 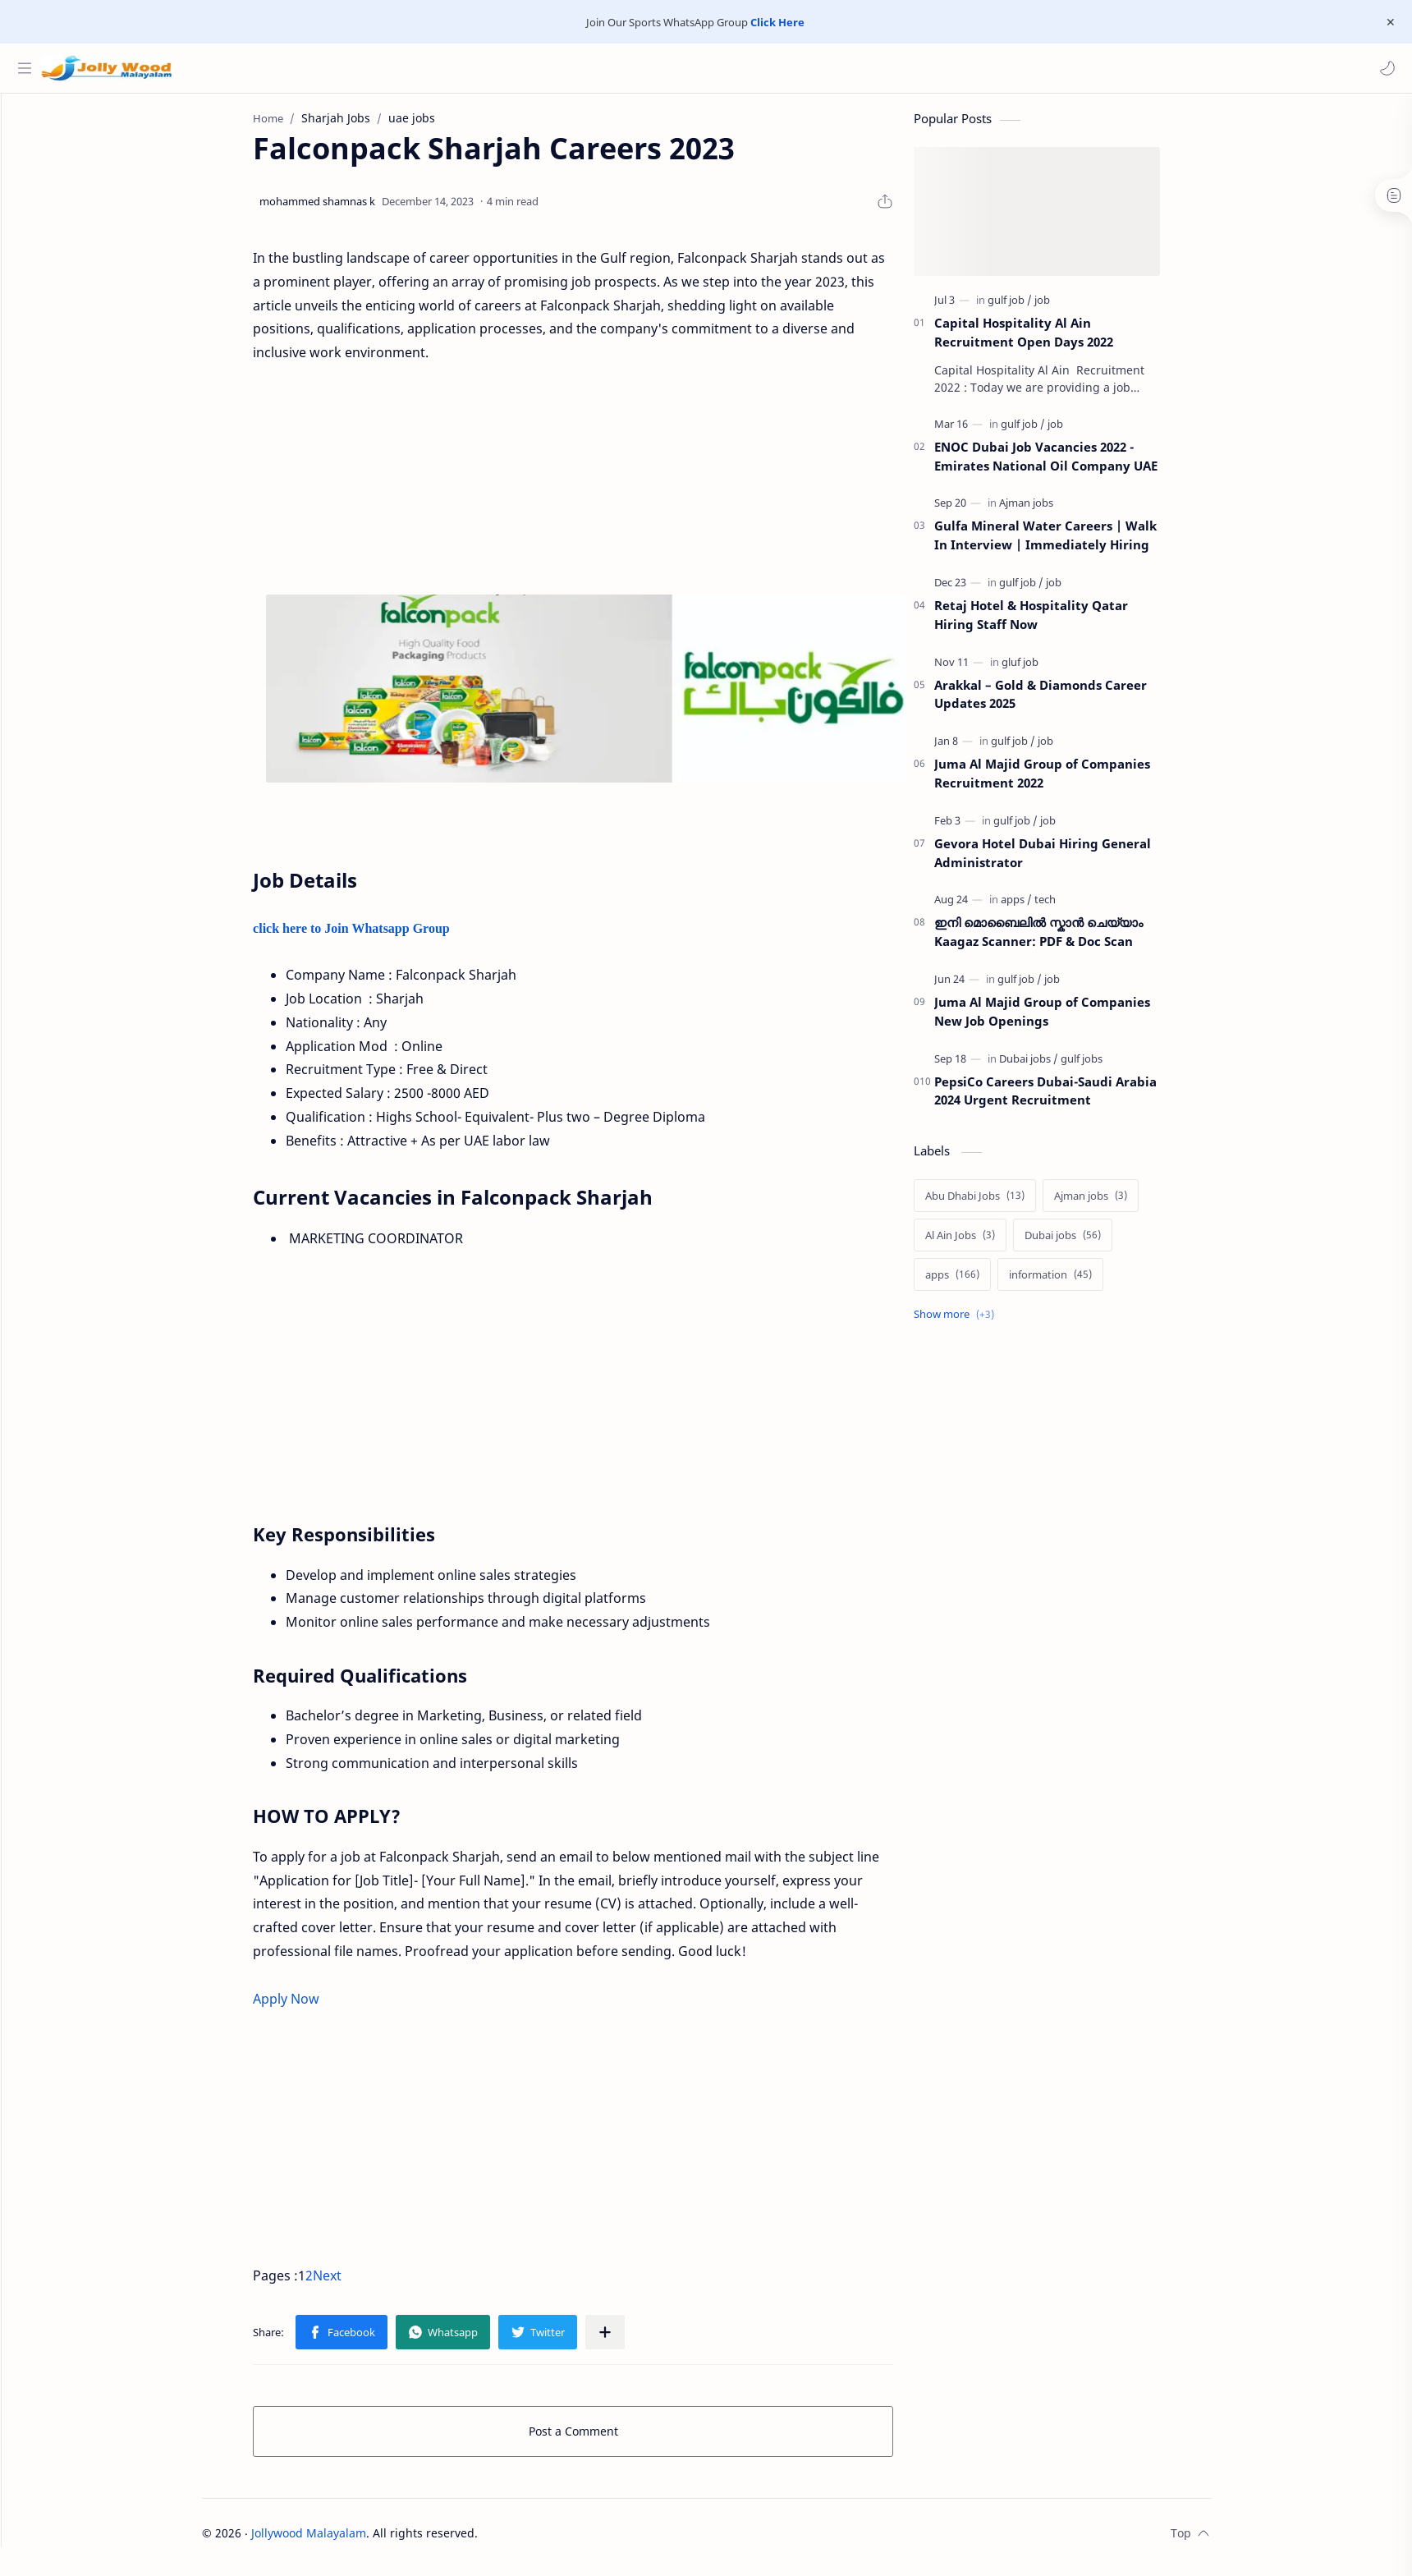 I want to click on Juma Al Majid Group of Companies New Job Openings, so click(x=1072, y=1019).